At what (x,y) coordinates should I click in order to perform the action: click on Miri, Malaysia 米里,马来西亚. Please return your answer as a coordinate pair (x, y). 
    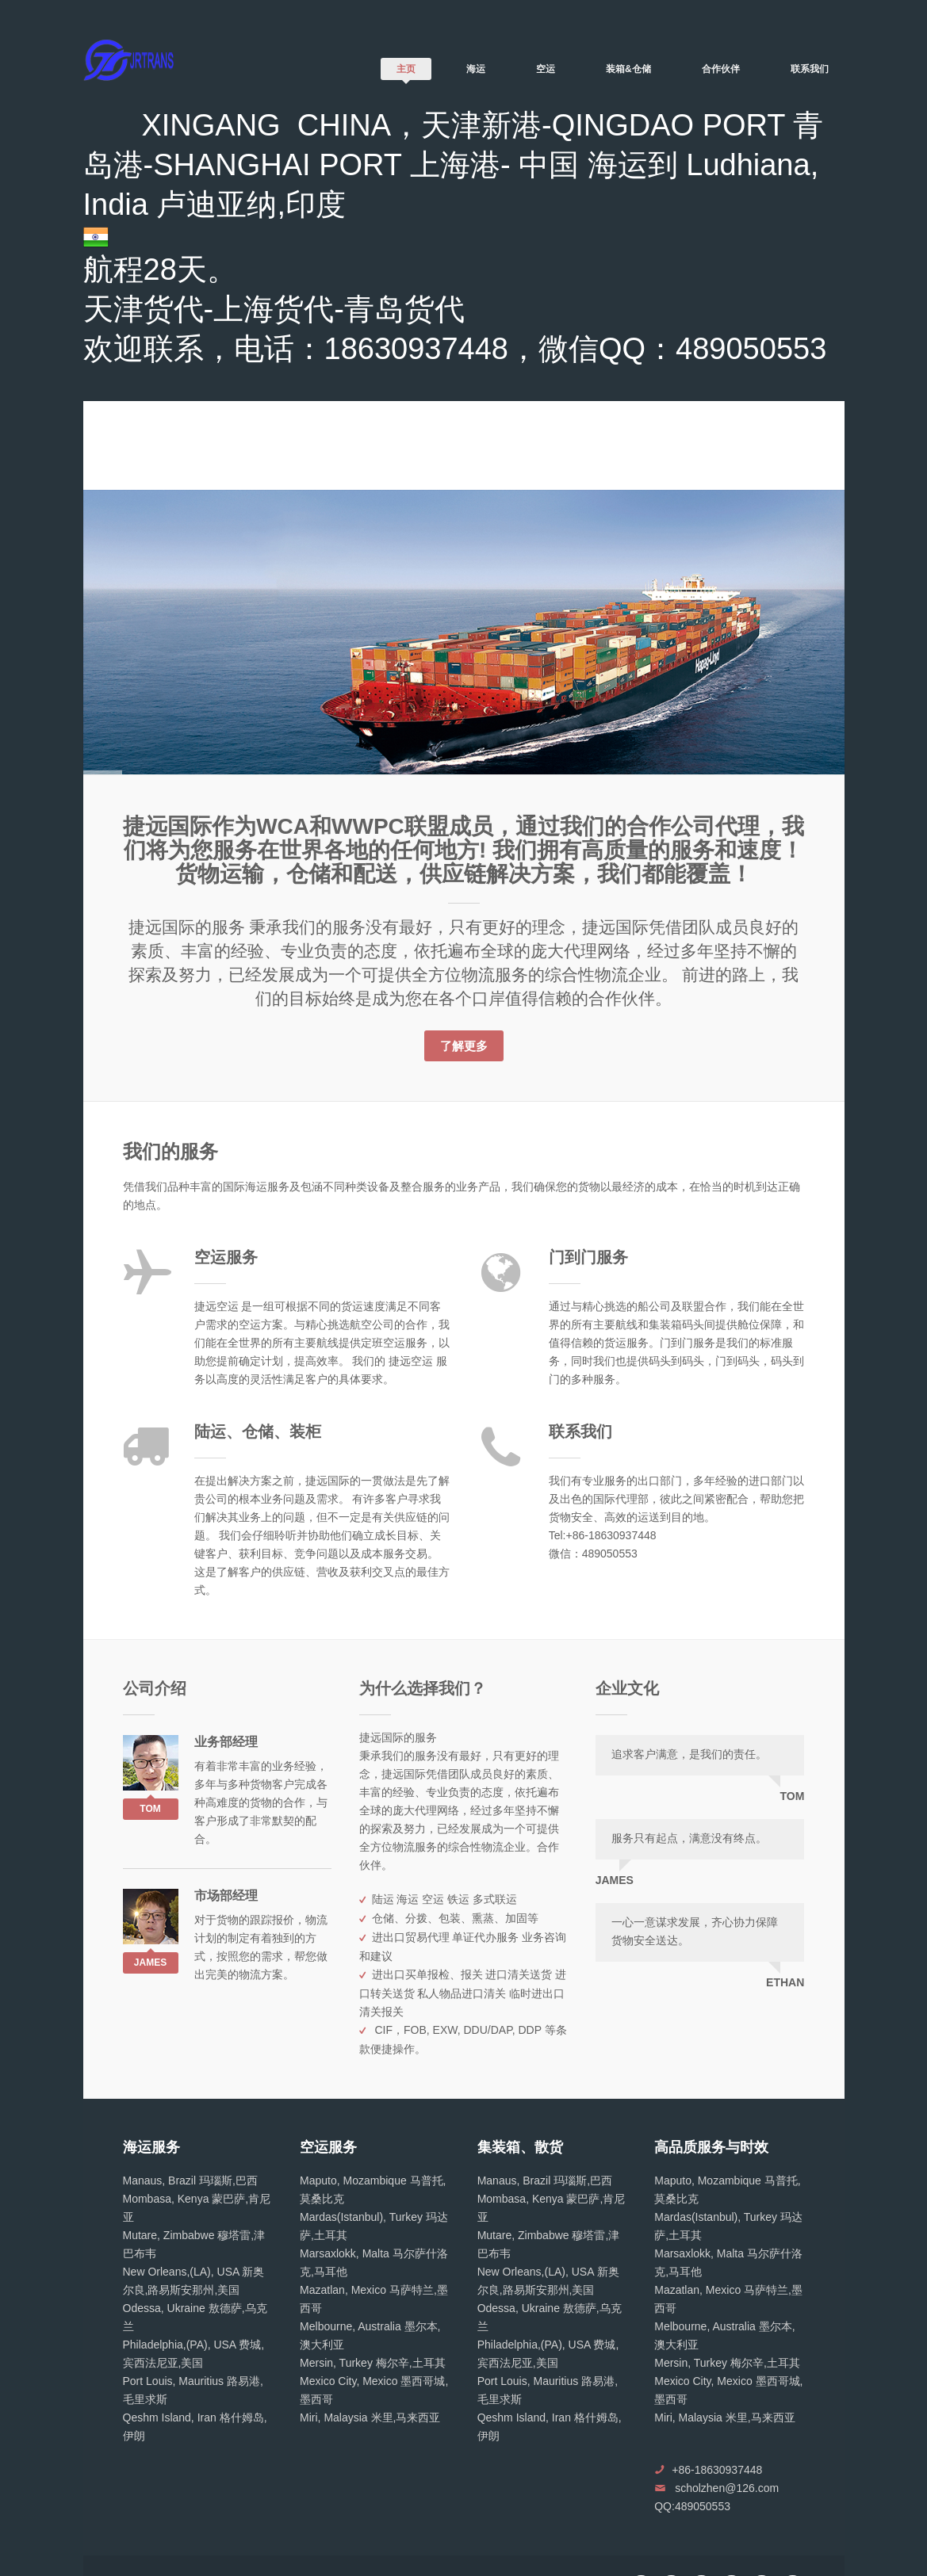
    Looking at the image, I should click on (370, 2417).